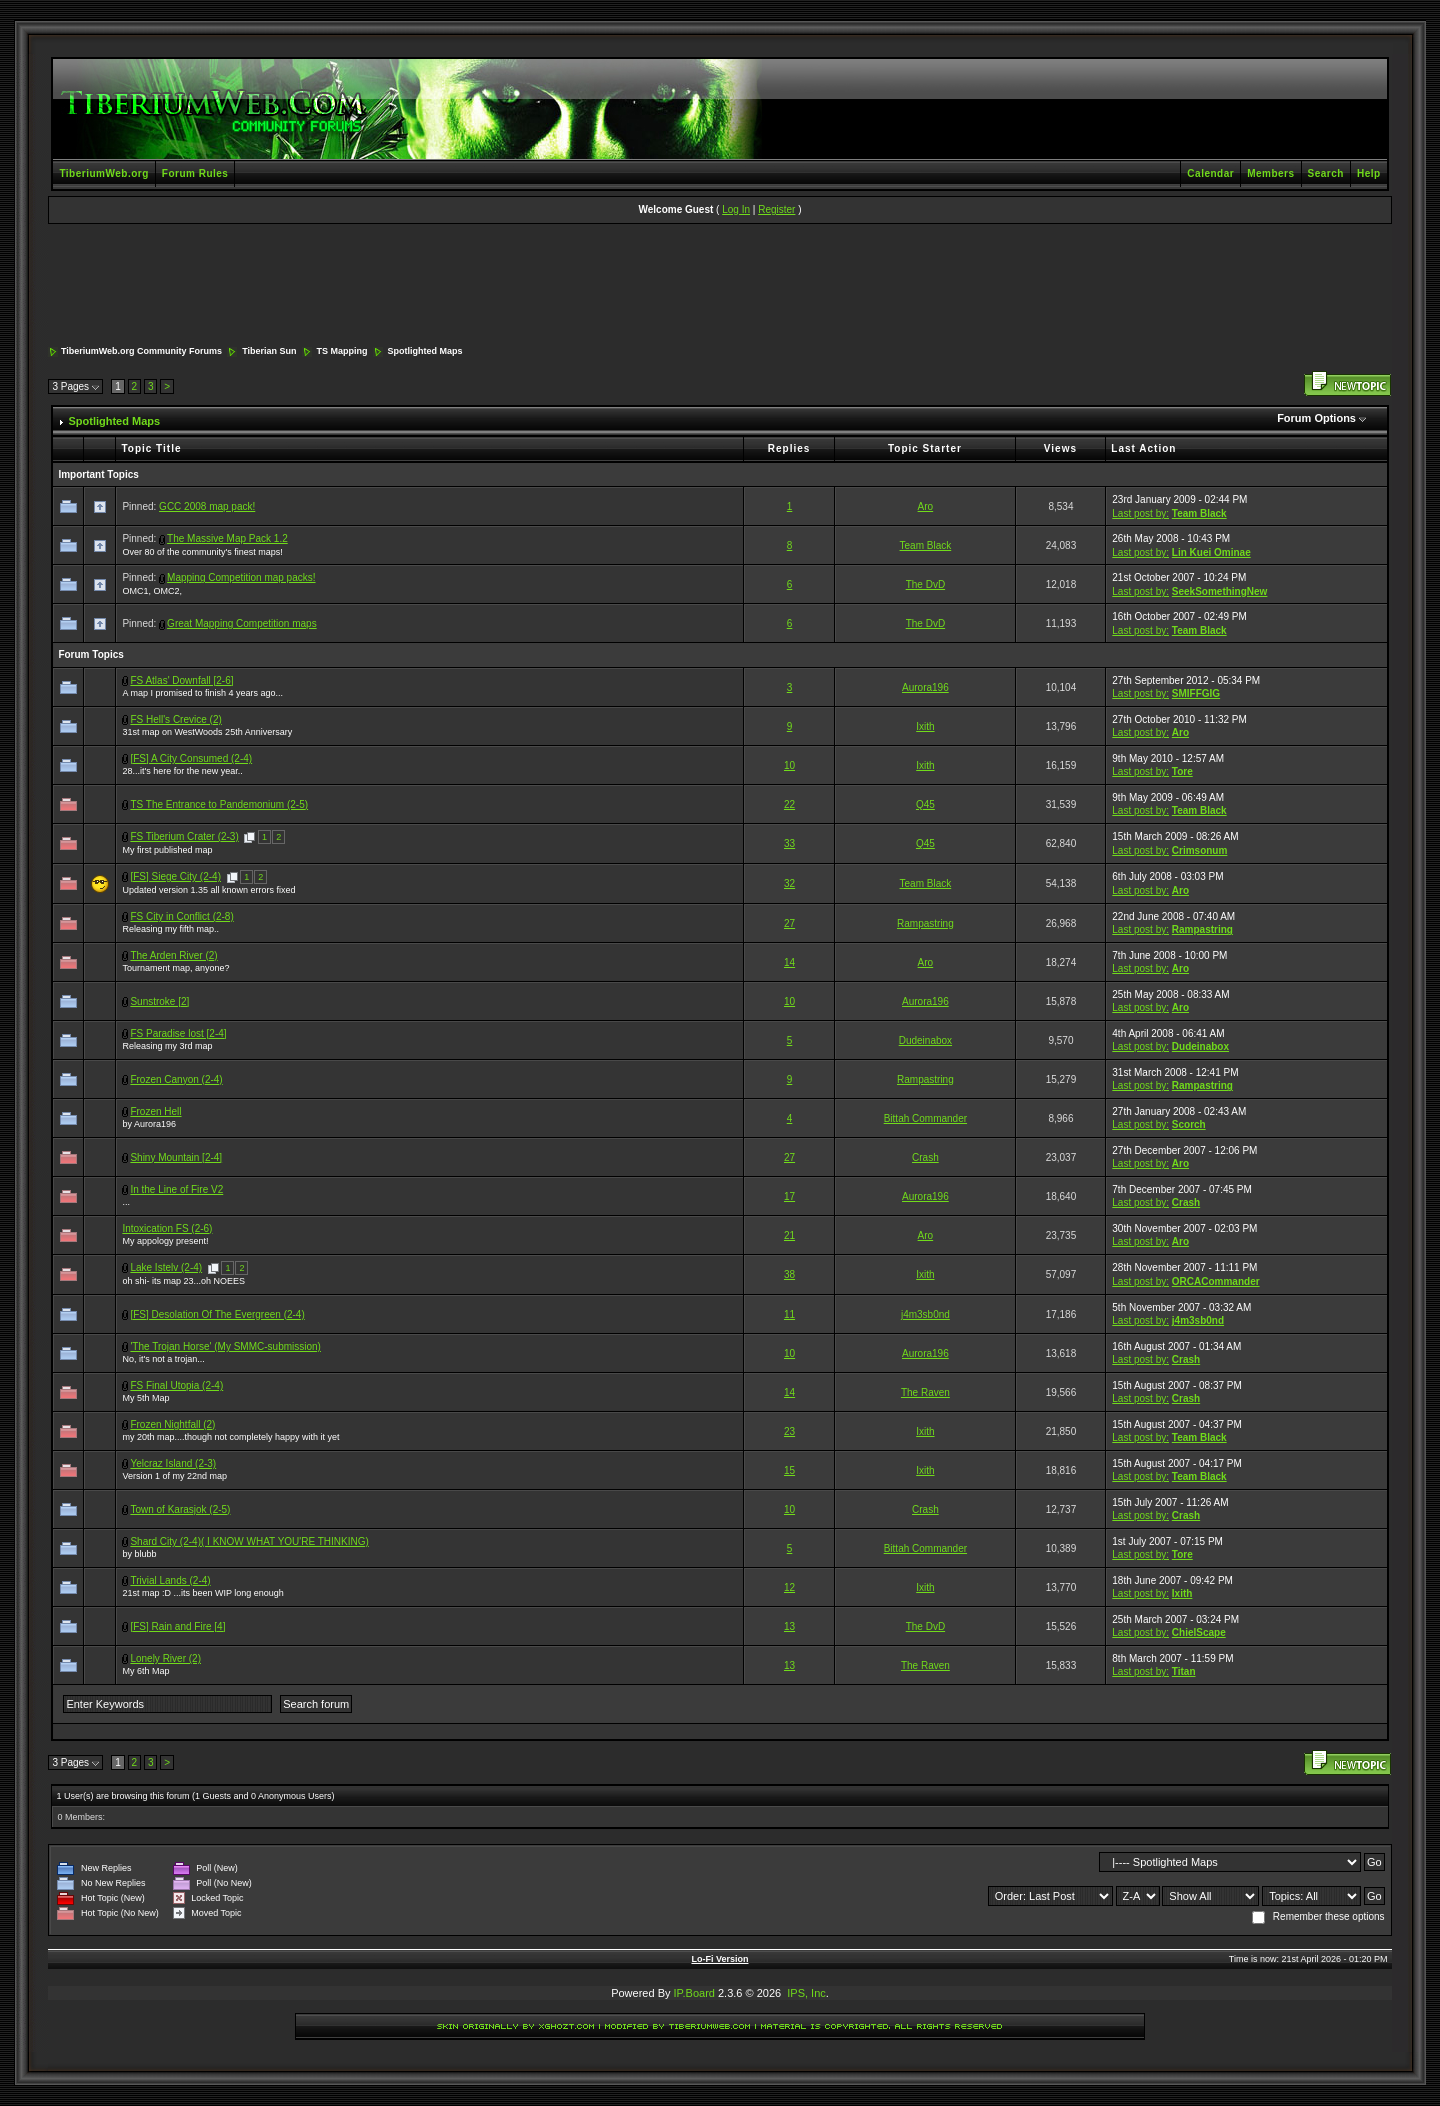 Image resolution: width=1440 pixels, height=2106 pixels. I want to click on Frozen Hell, so click(155, 1111).